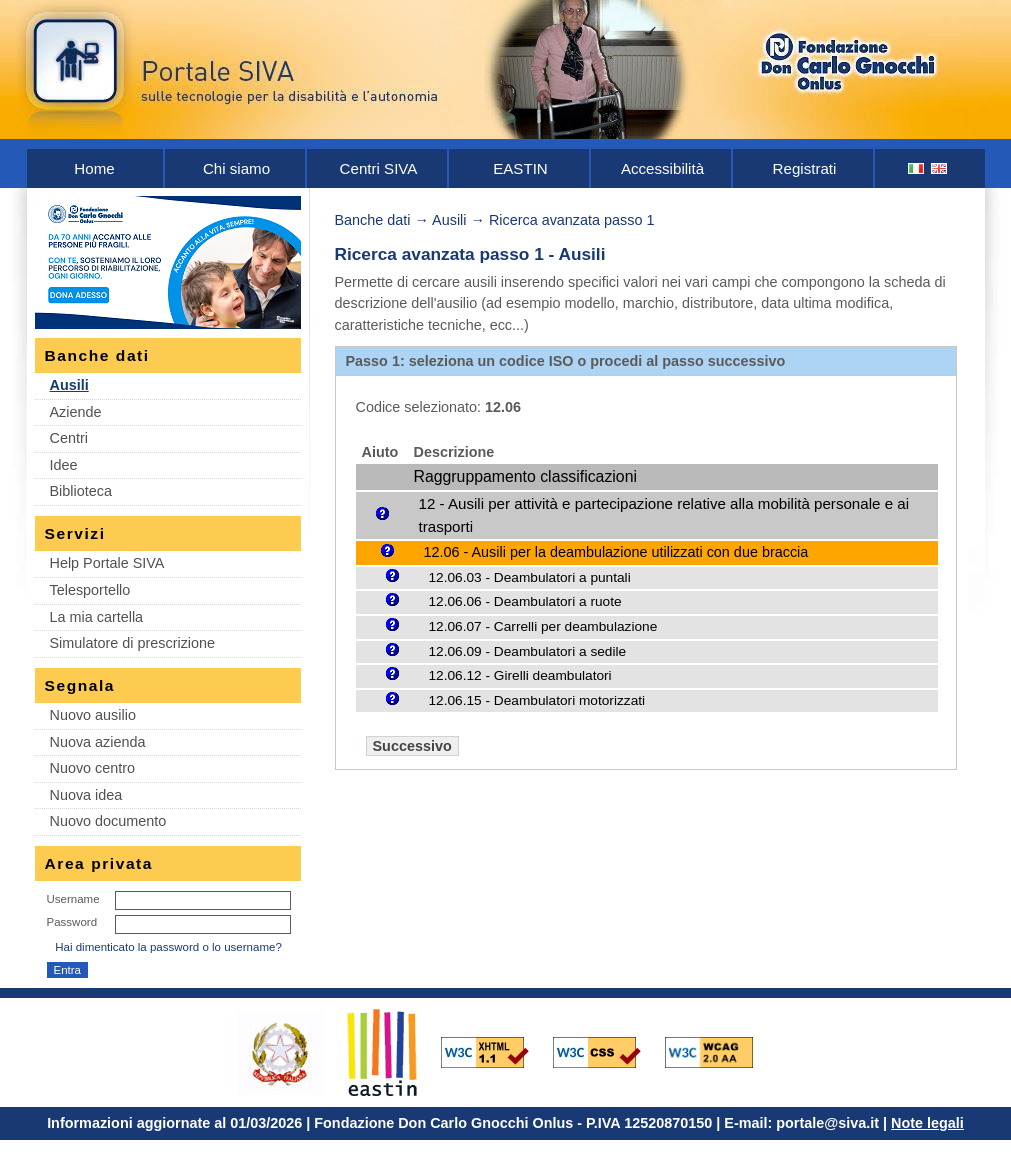 This screenshot has height=1162, width=1011. What do you see at coordinates (69, 385) in the screenshot?
I see `Ausili` at bounding box center [69, 385].